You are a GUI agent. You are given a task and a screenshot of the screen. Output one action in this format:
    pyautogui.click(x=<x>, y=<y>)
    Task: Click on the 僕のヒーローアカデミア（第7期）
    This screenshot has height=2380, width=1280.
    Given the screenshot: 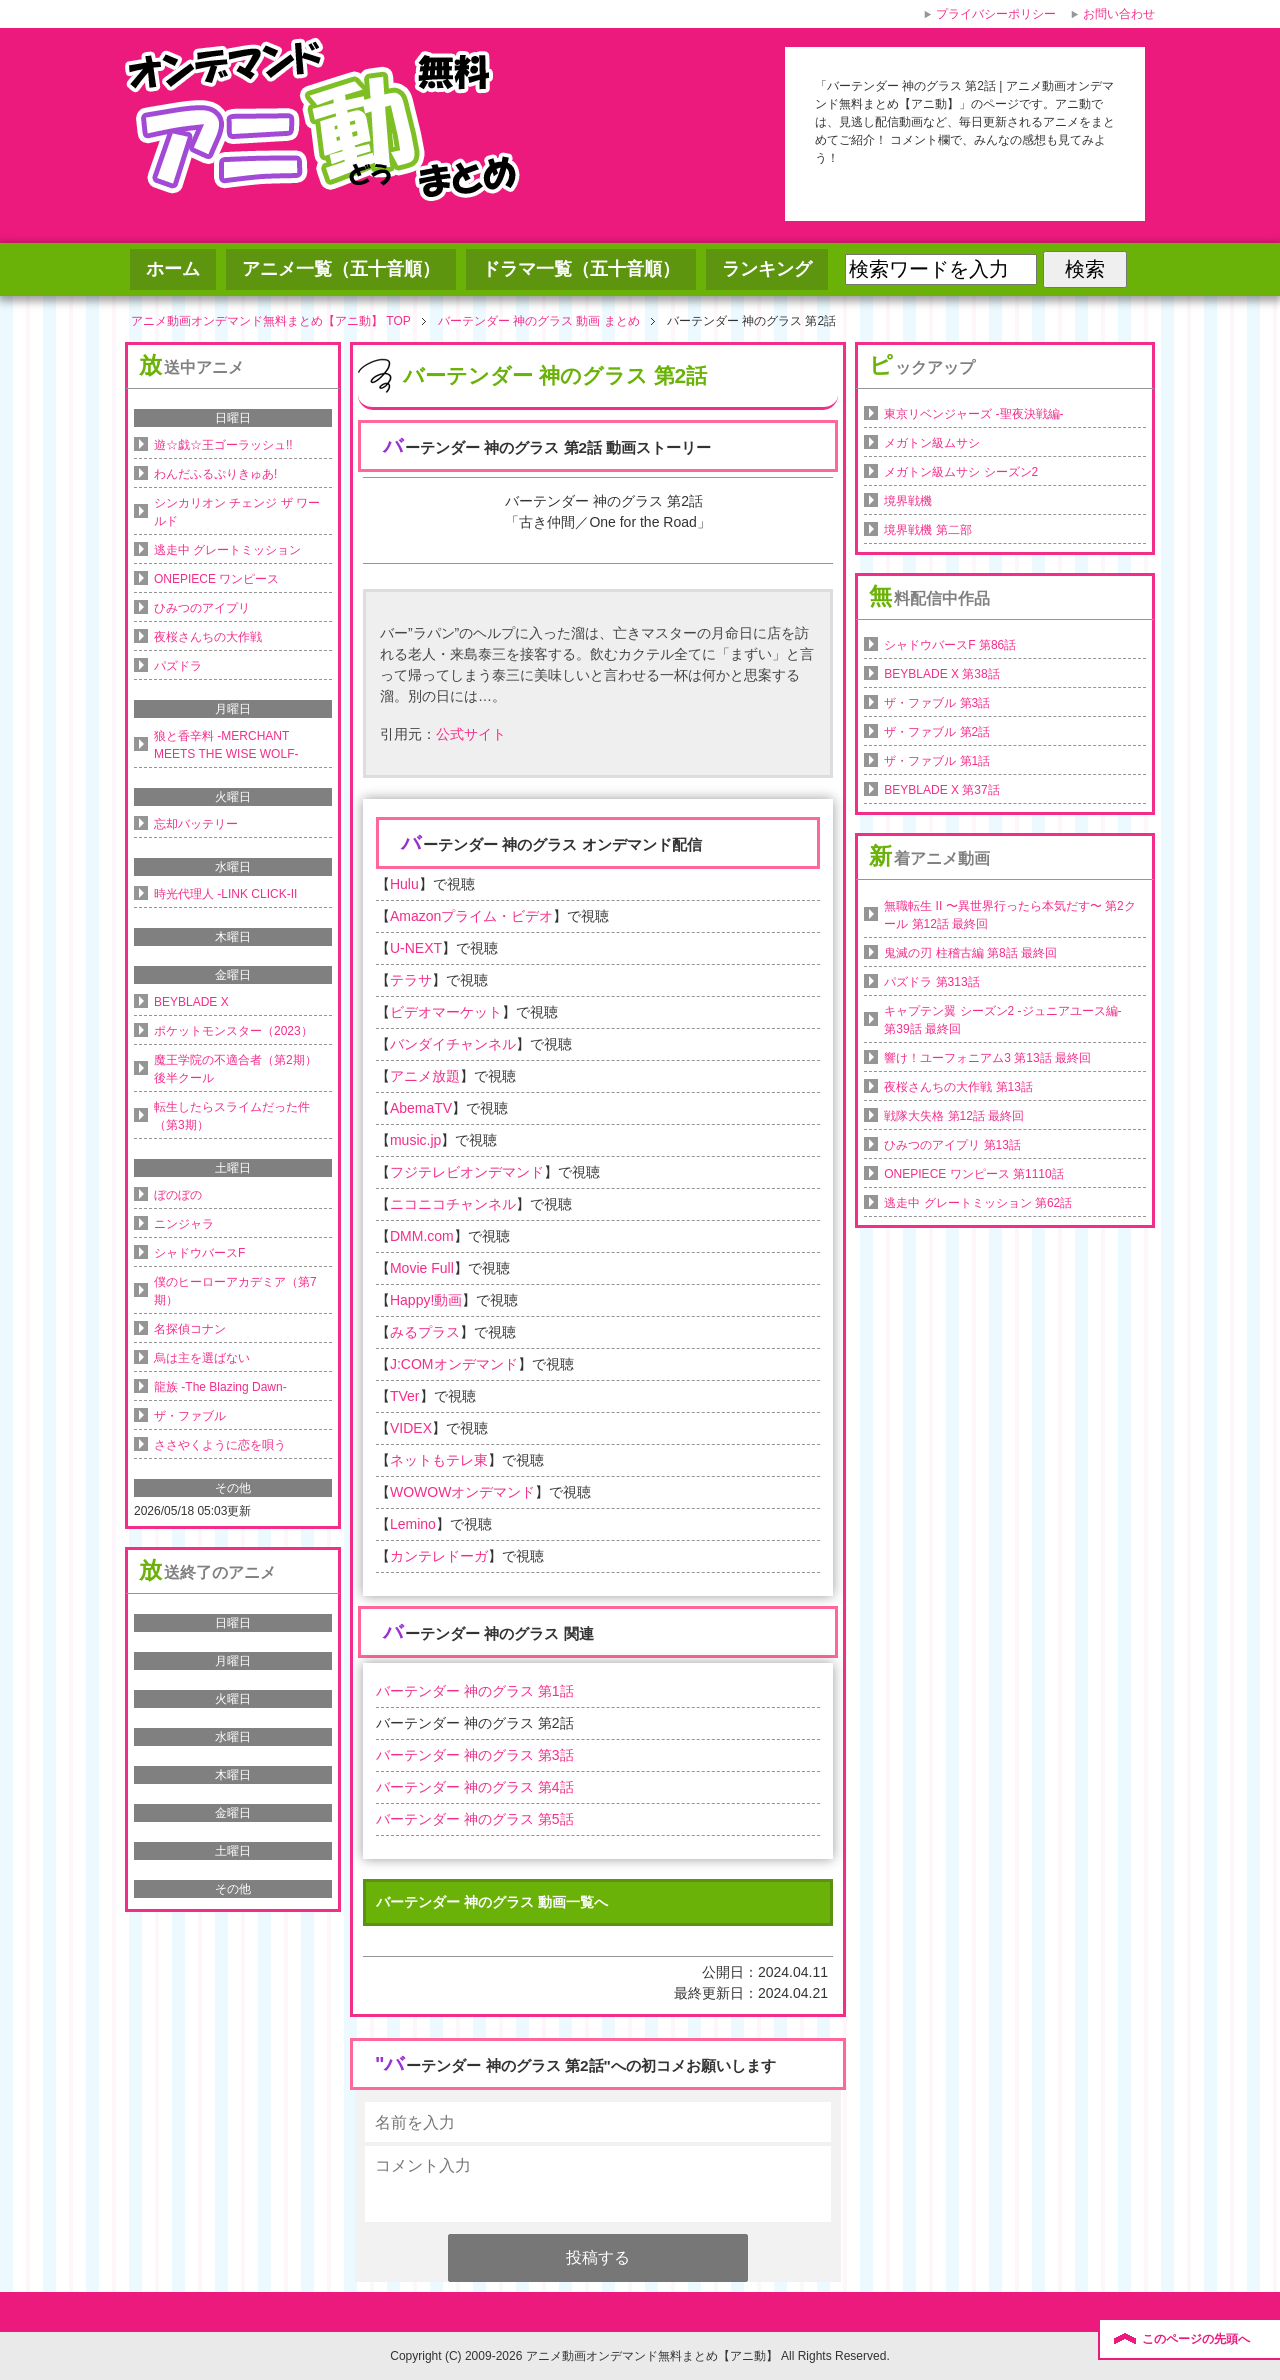 What is the action you would take?
    pyautogui.click(x=235, y=1291)
    